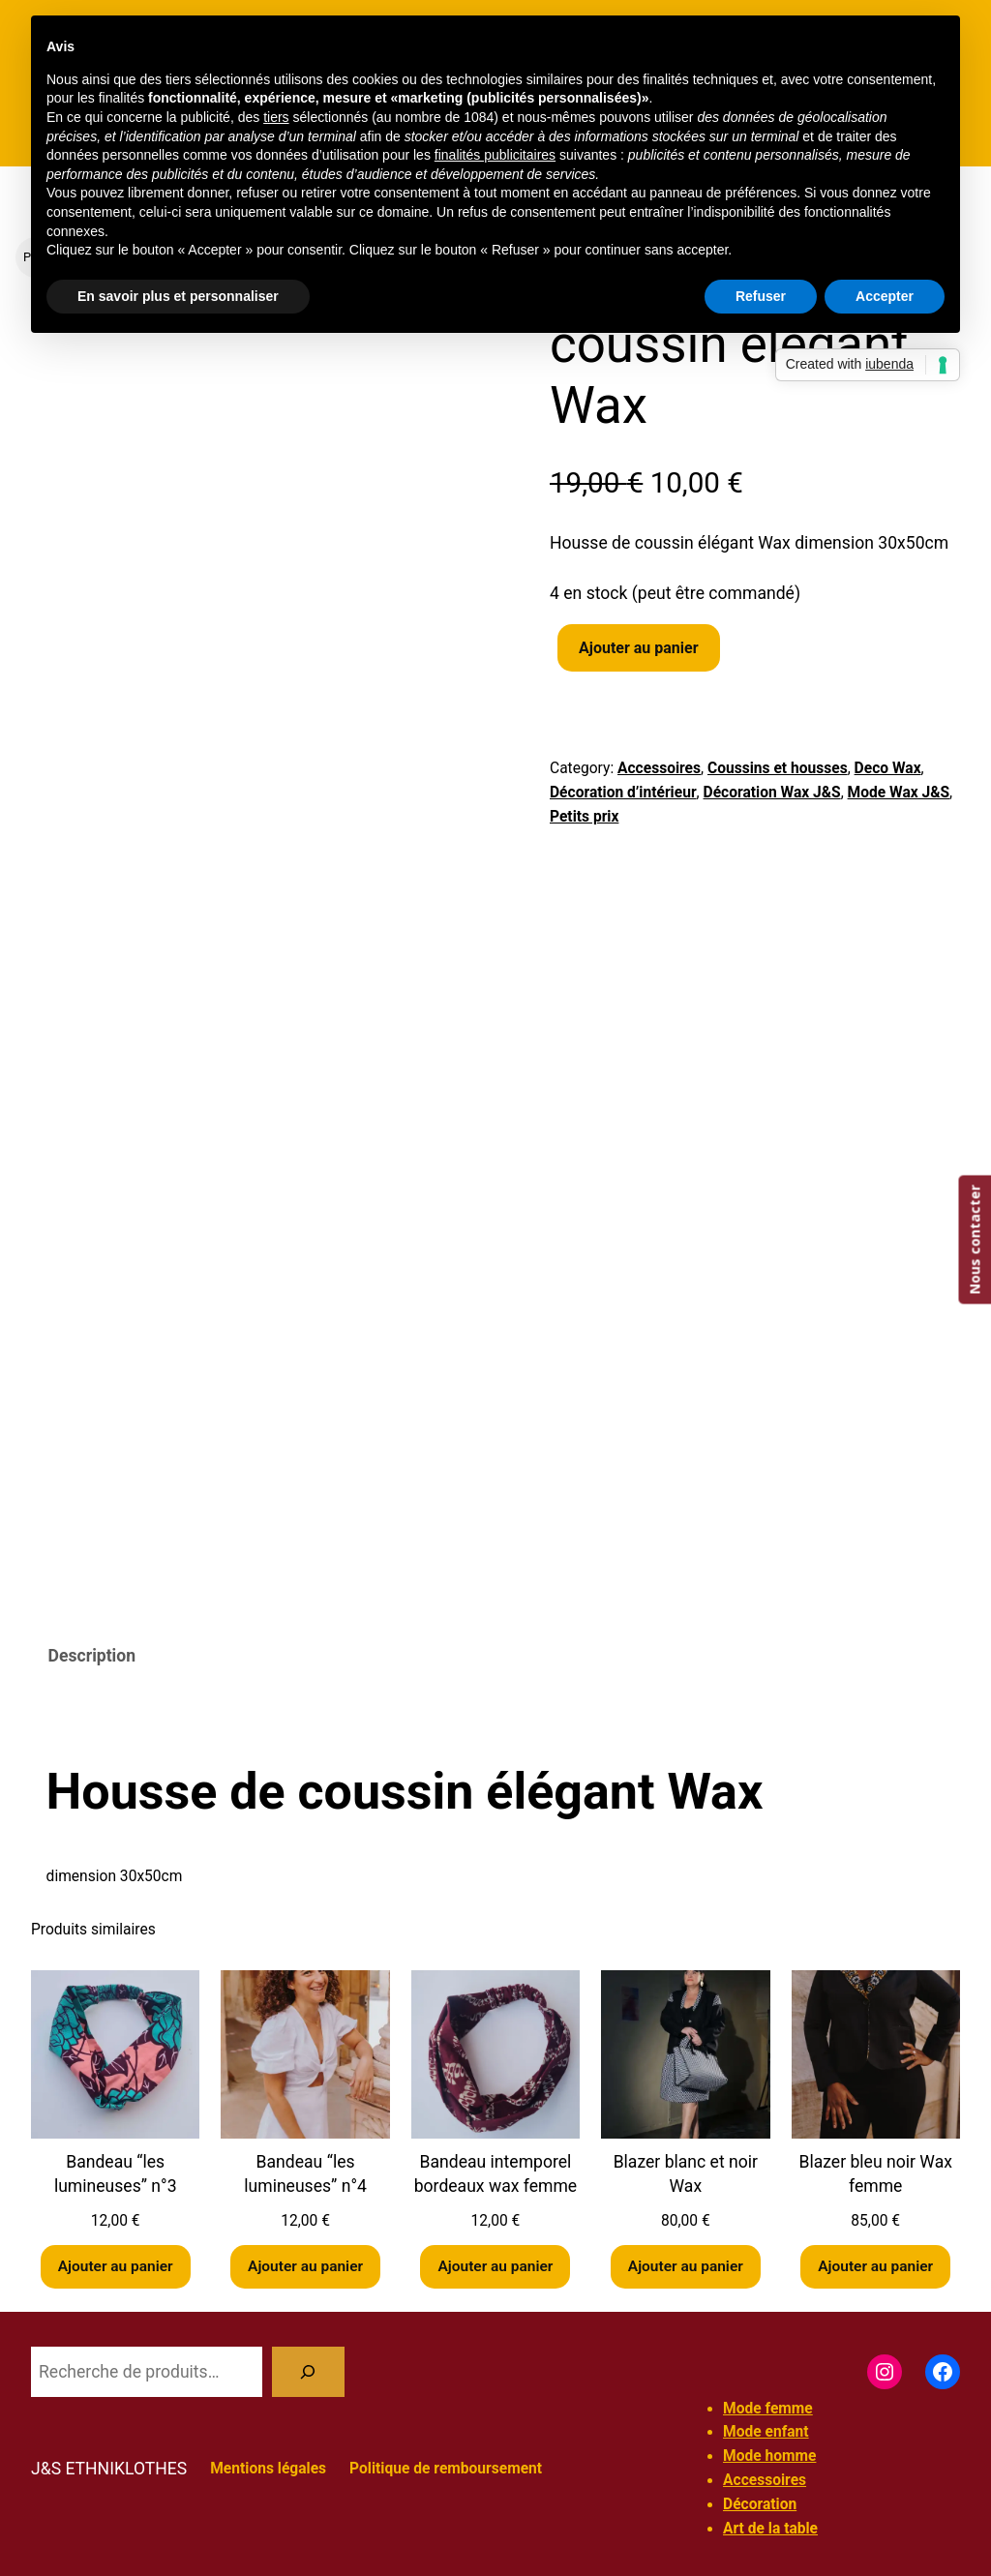  Describe the element at coordinates (305, 2267) in the screenshot. I see `[Ajouter au panier : “Bandeau "les lumineuses" n°4”]` at that location.